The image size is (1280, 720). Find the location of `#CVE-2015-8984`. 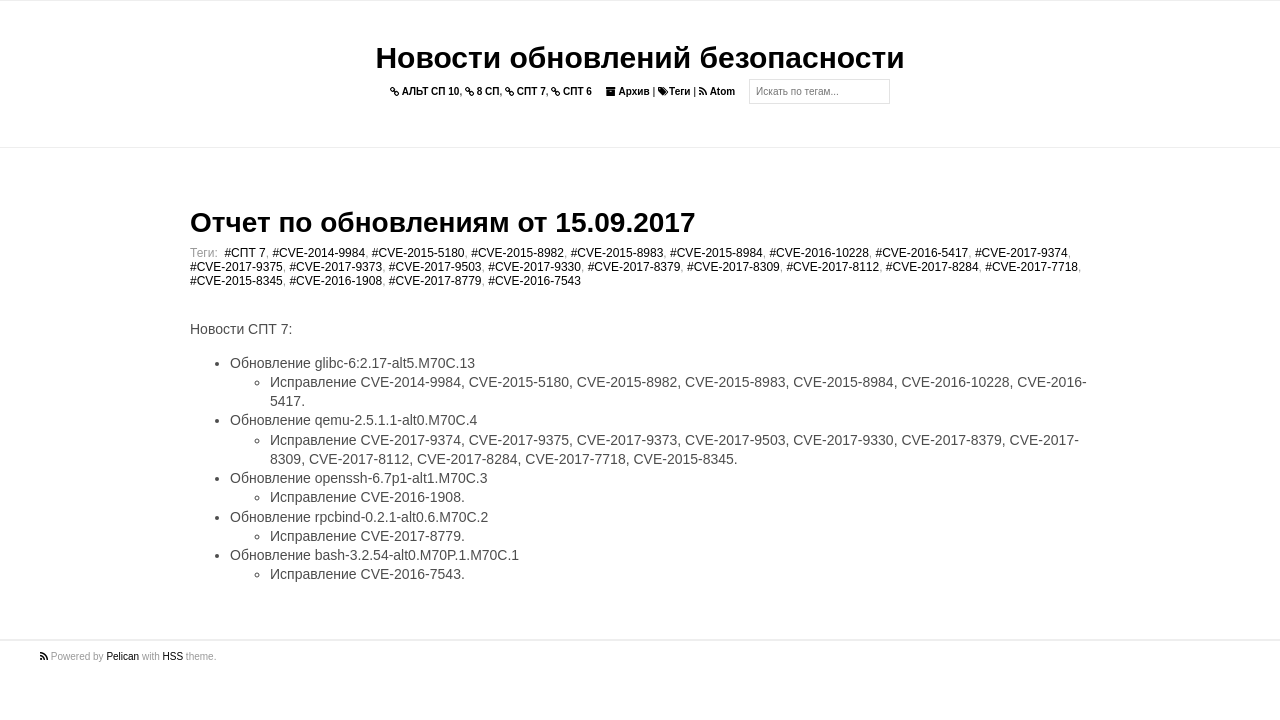

#CVE-2015-8984 is located at coordinates (716, 253).